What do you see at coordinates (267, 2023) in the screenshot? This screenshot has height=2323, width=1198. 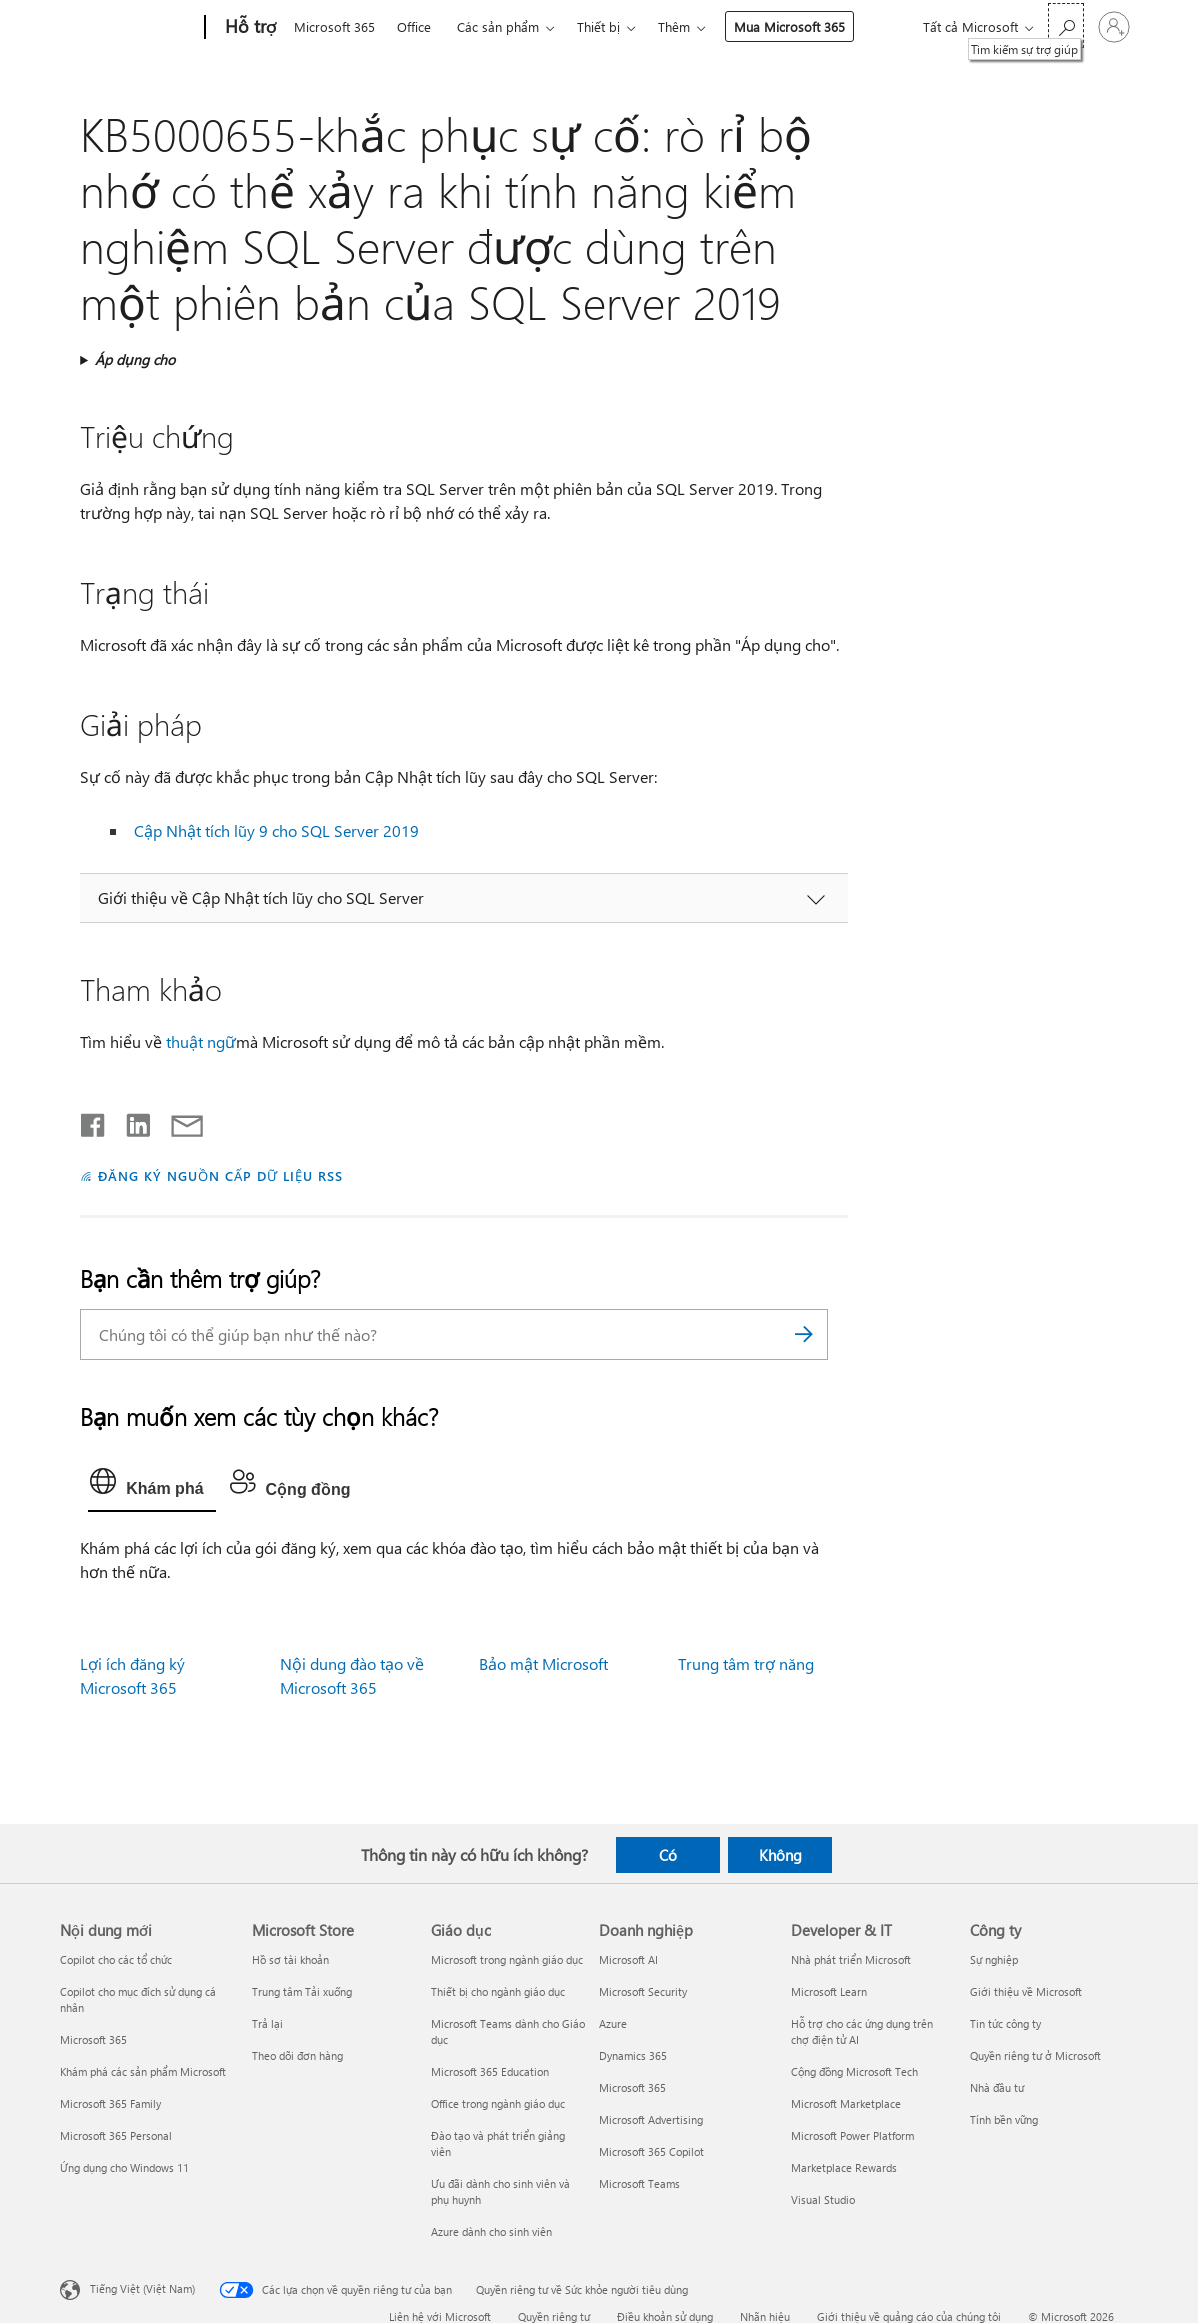 I see `Trả lại [Trả lại Microsoft Store]` at bounding box center [267, 2023].